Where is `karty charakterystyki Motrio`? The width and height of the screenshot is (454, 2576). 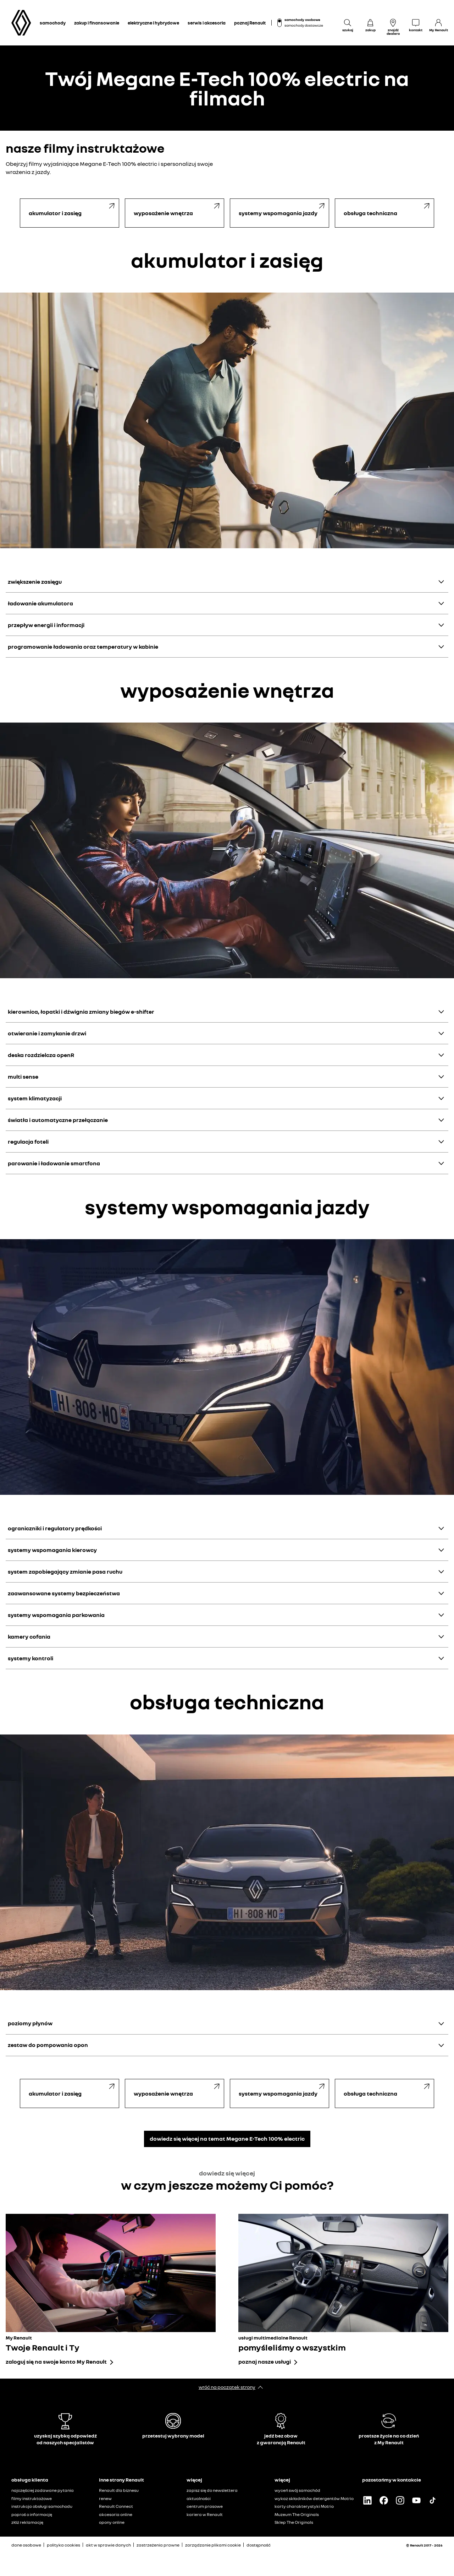 karty charakterystyki Motrio is located at coordinates (304, 2506).